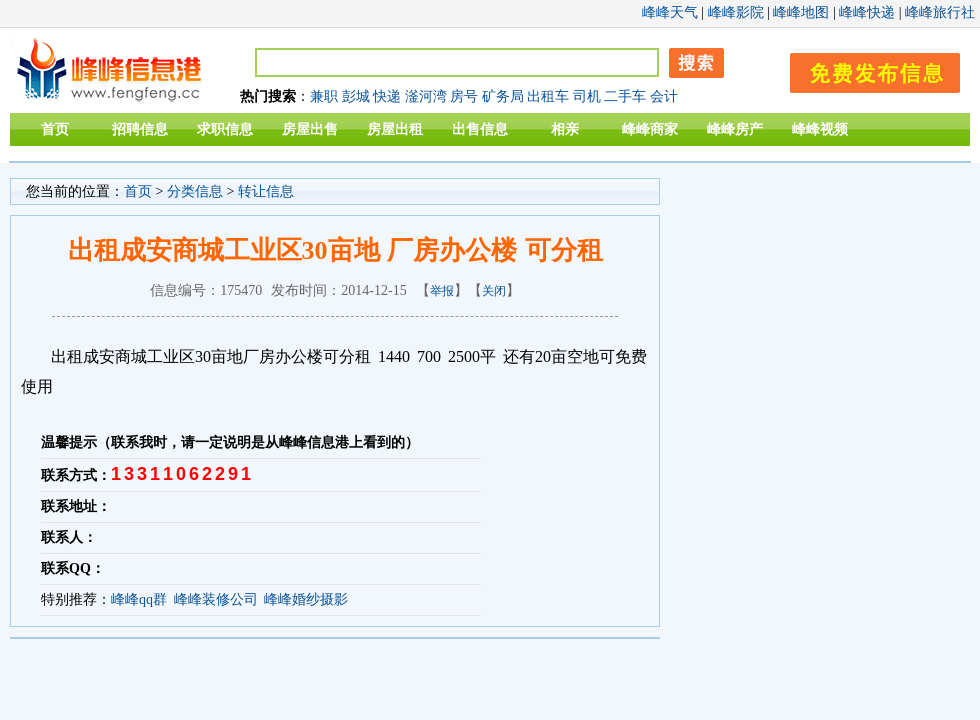 The image size is (980, 720). Describe the element at coordinates (139, 599) in the screenshot. I see `峰峰qq群` at that location.